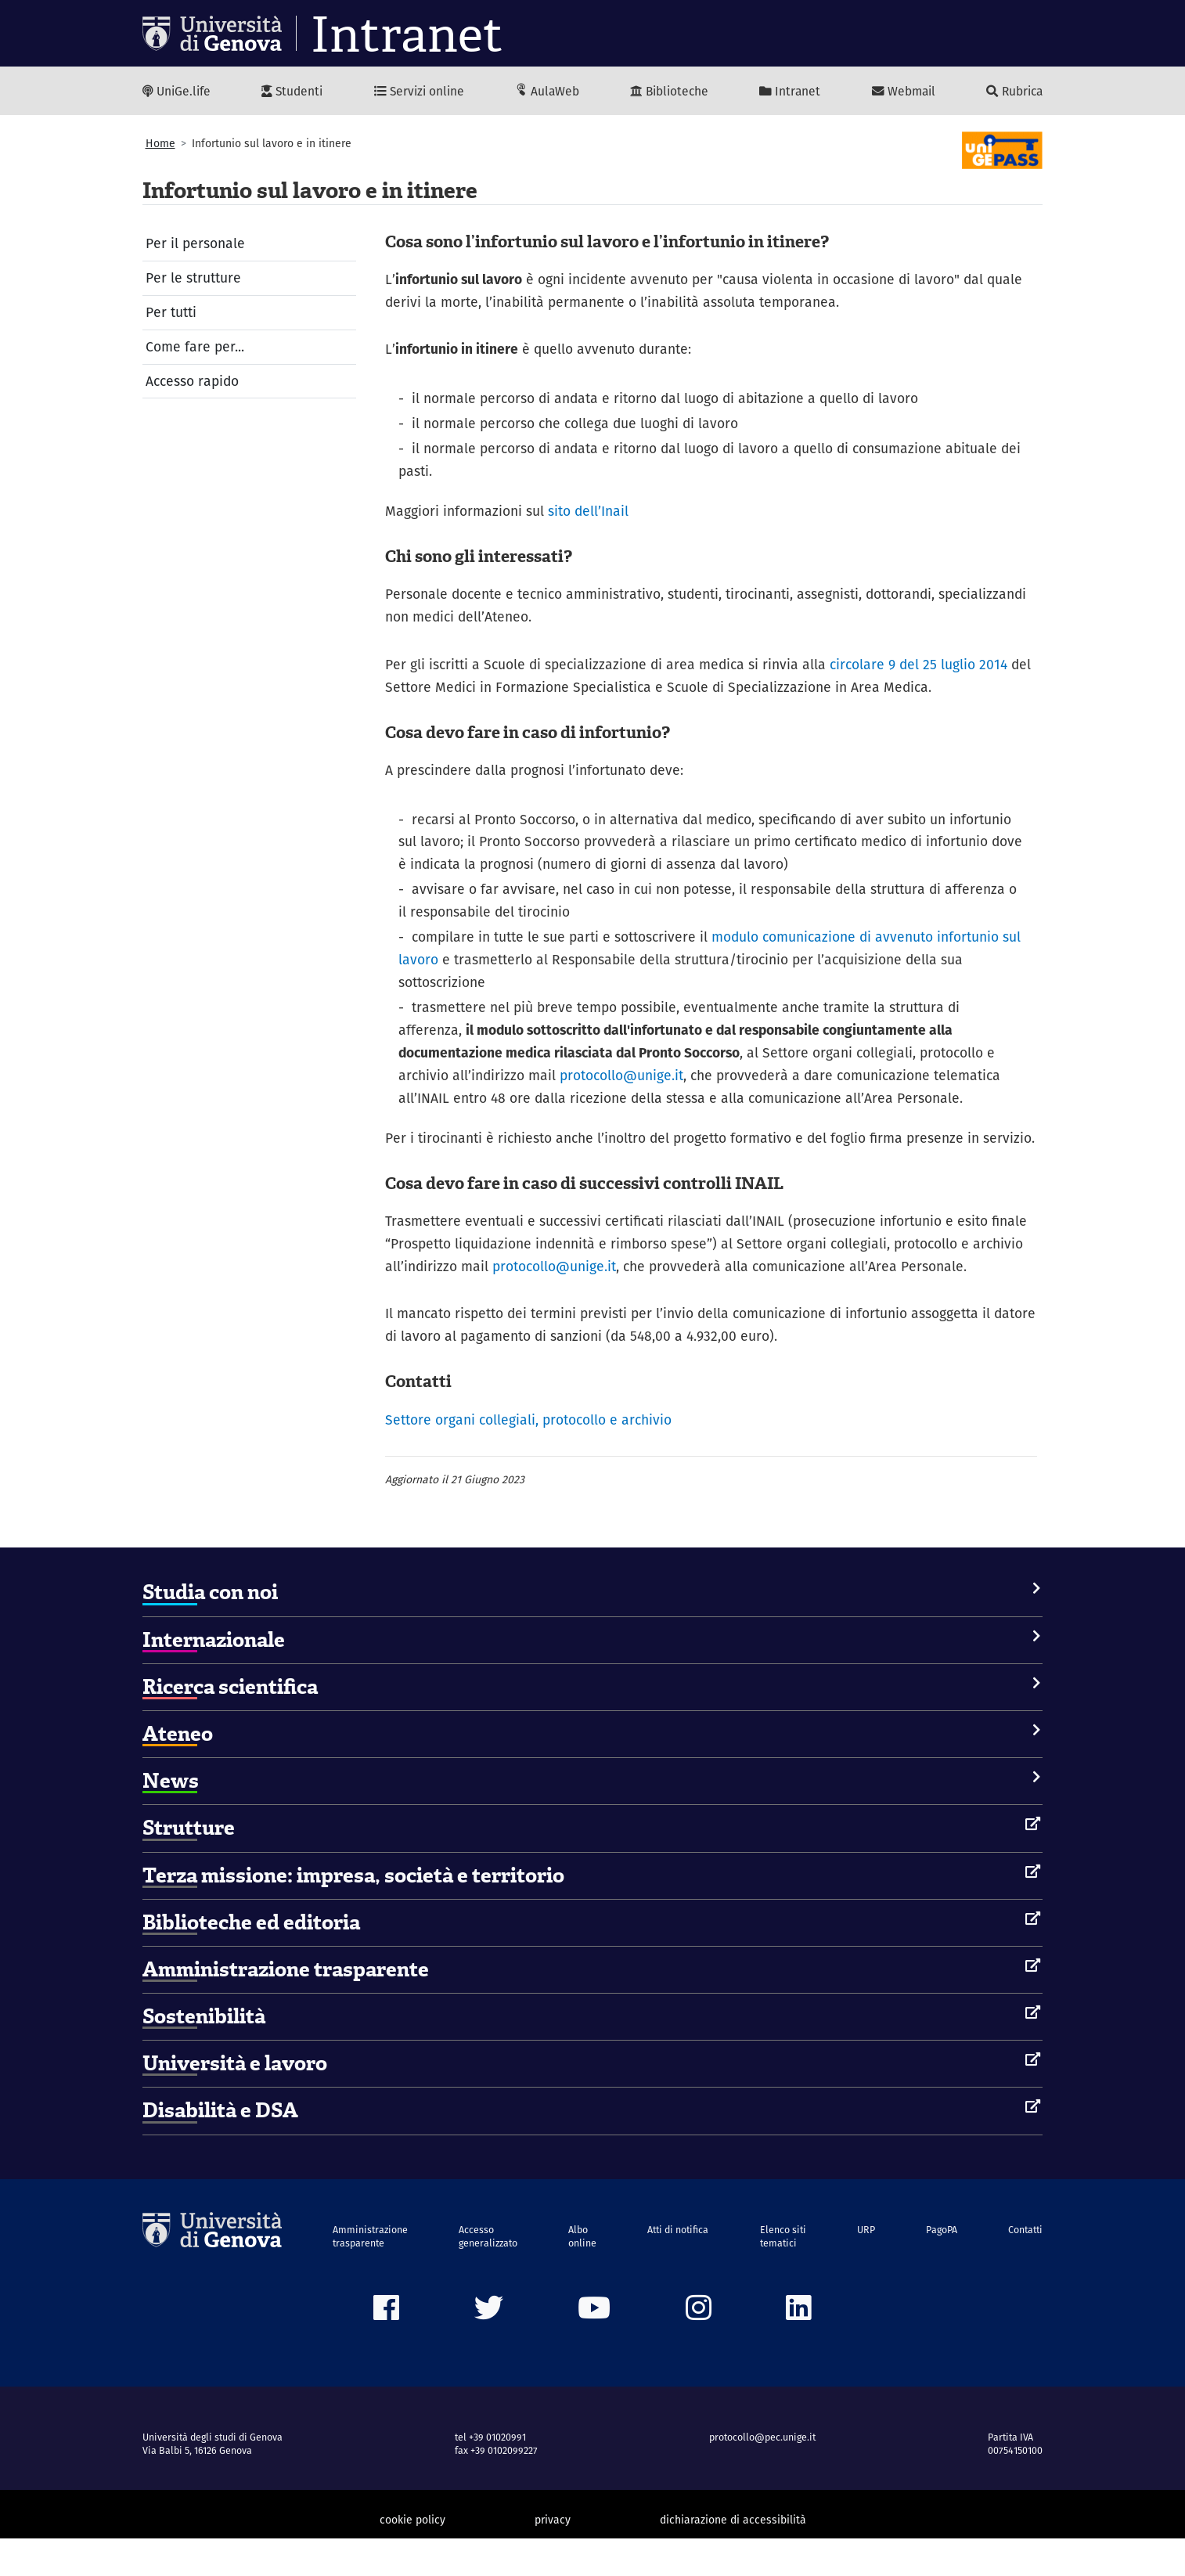 This screenshot has width=1185, height=2576. I want to click on protocollo@unige.it, so click(622, 1085).